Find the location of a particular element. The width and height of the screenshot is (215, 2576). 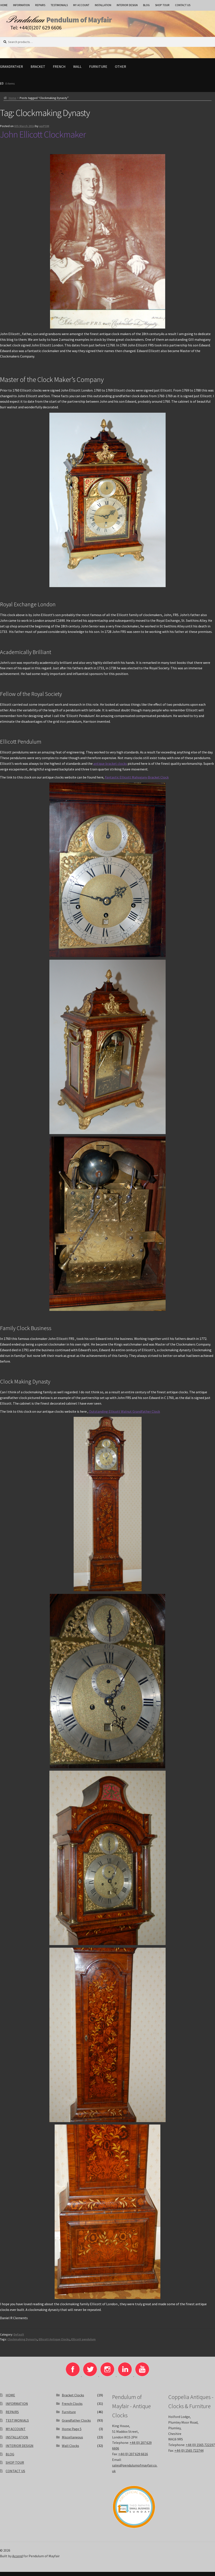

Ellicott Antique Clocks is located at coordinates (54, 2343).